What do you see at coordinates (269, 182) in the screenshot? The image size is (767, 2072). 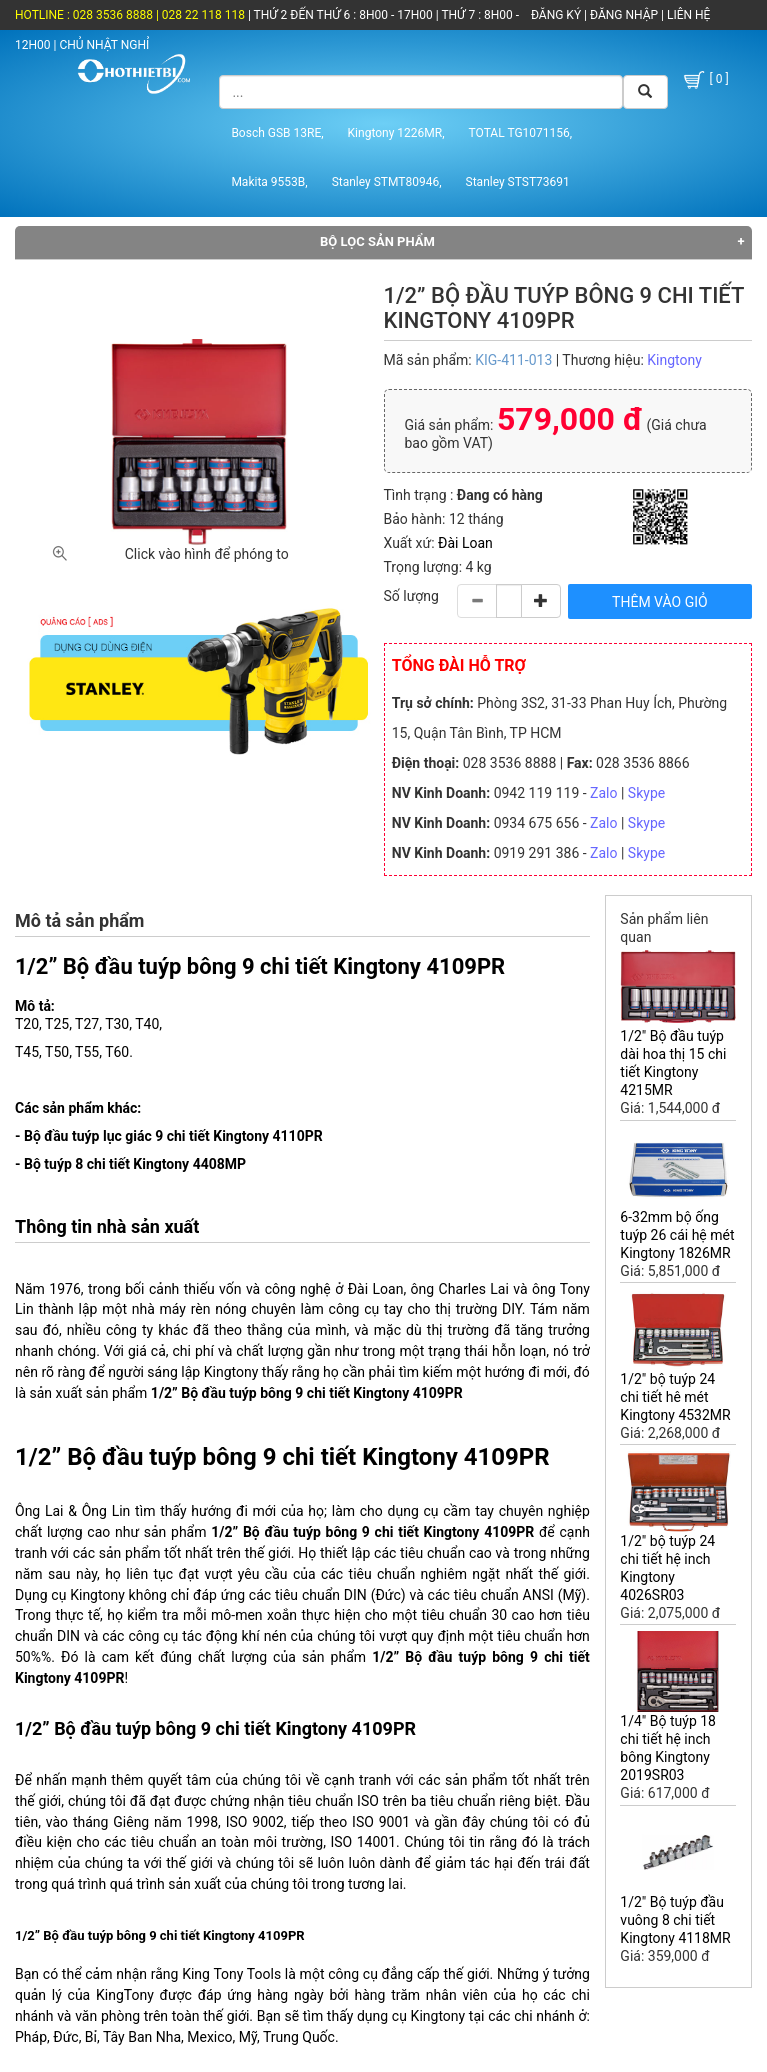 I see `Makita 9553B,` at bounding box center [269, 182].